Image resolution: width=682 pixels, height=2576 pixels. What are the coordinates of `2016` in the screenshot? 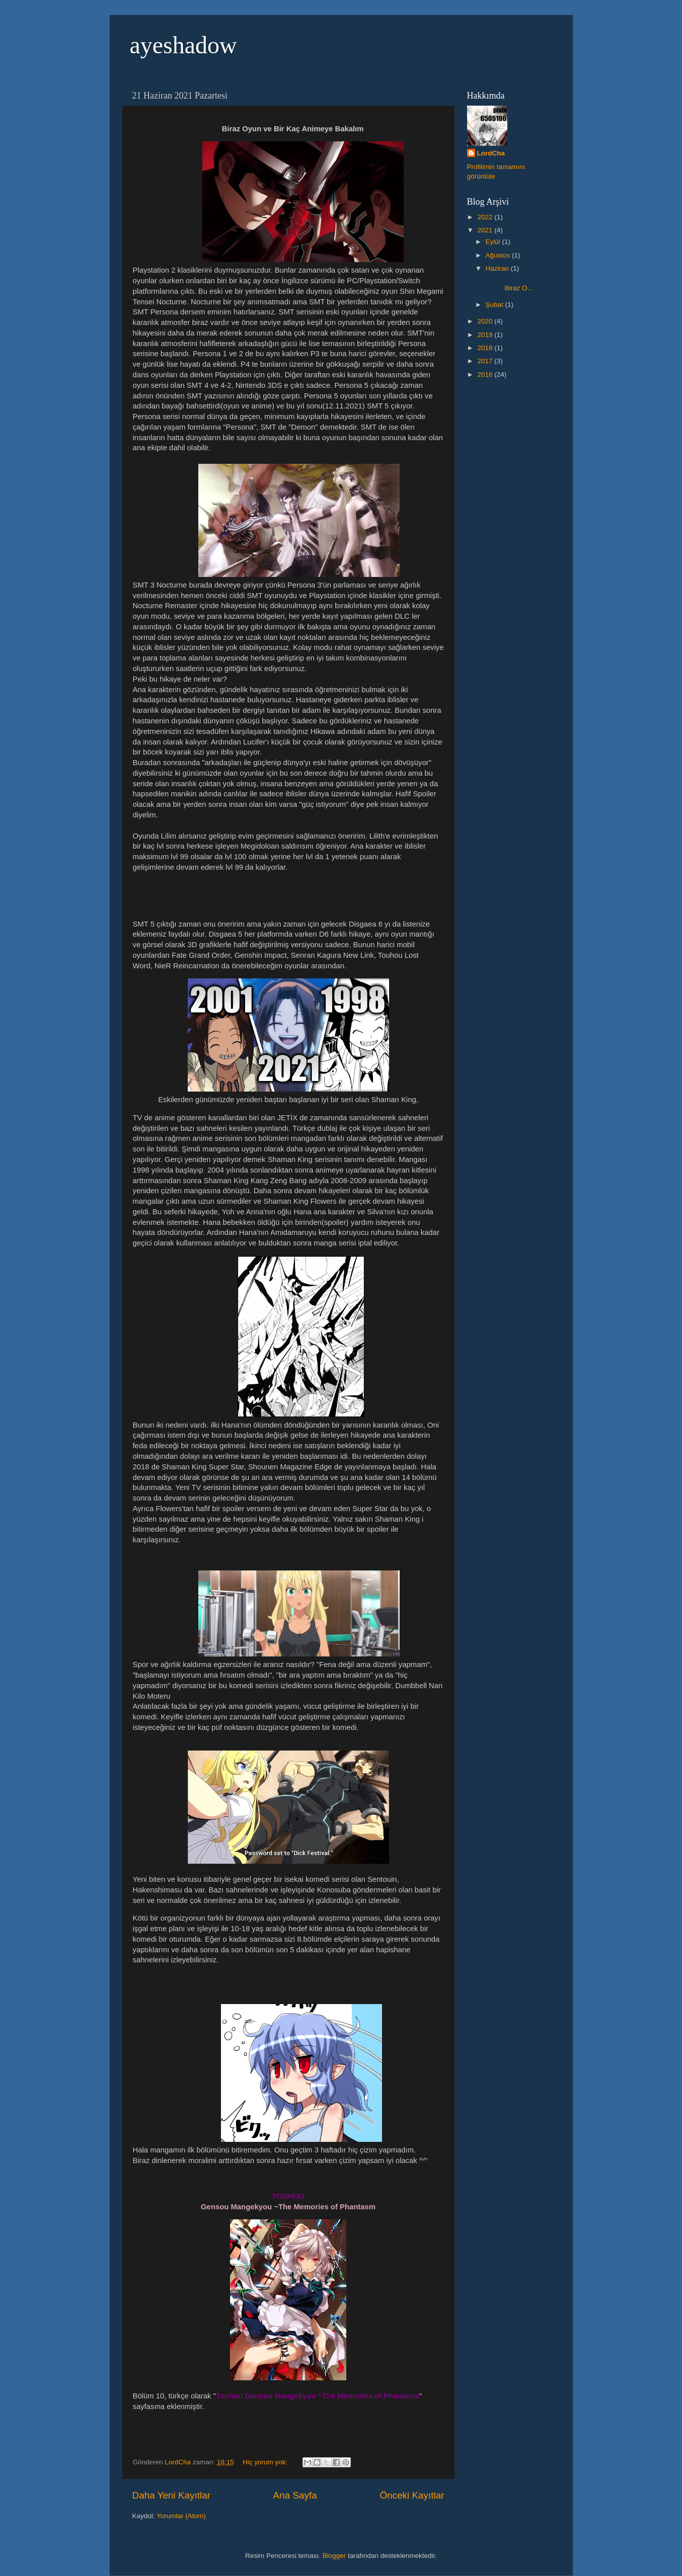 It's located at (485, 374).